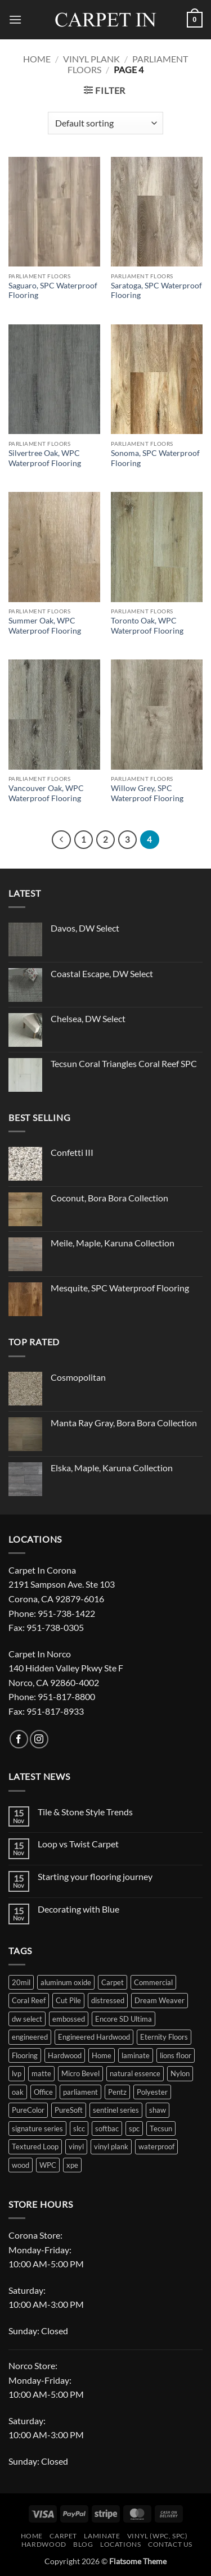 The image size is (211, 2576). What do you see at coordinates (112, 1982) in the screenshot?
I see `Carpet [Carpet (88 products)]` at bounding box center [112, 1982].